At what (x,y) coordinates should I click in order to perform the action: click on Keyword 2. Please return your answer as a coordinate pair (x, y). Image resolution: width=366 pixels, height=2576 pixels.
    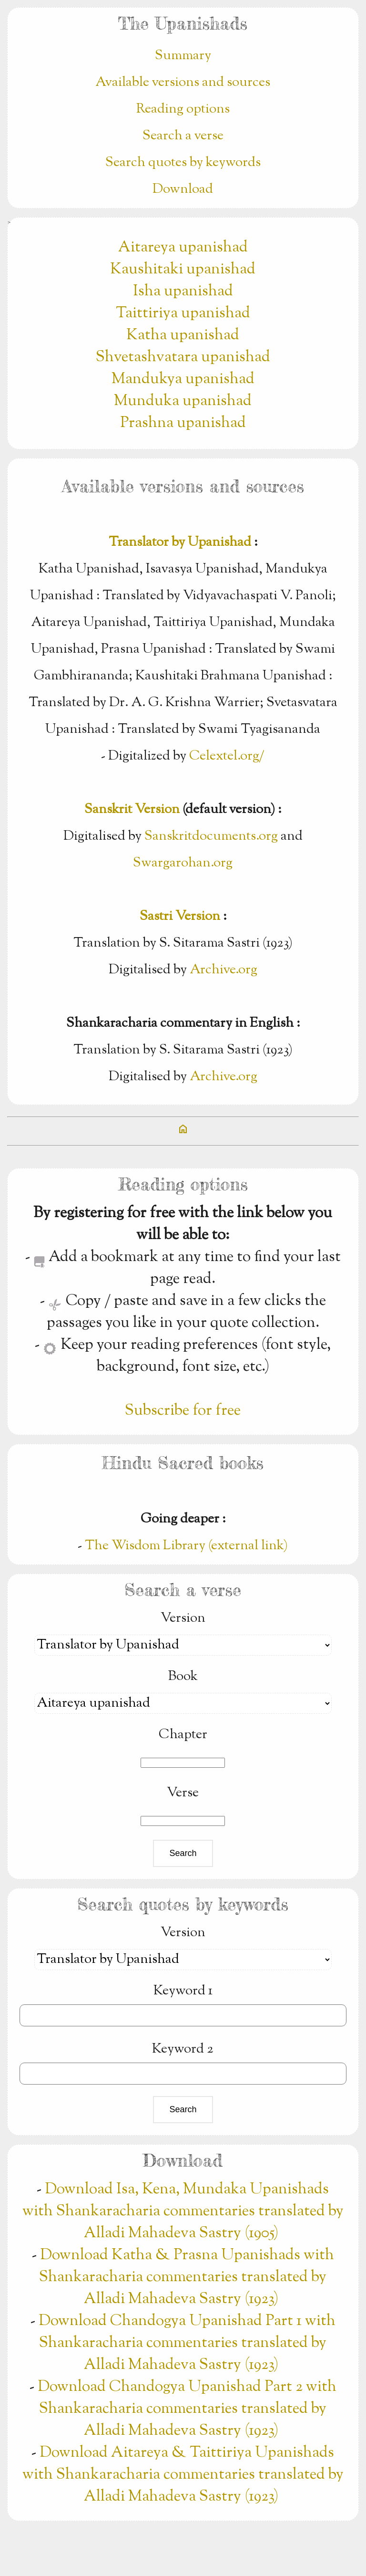
    Looking at the image, I should click on (183, 2049).